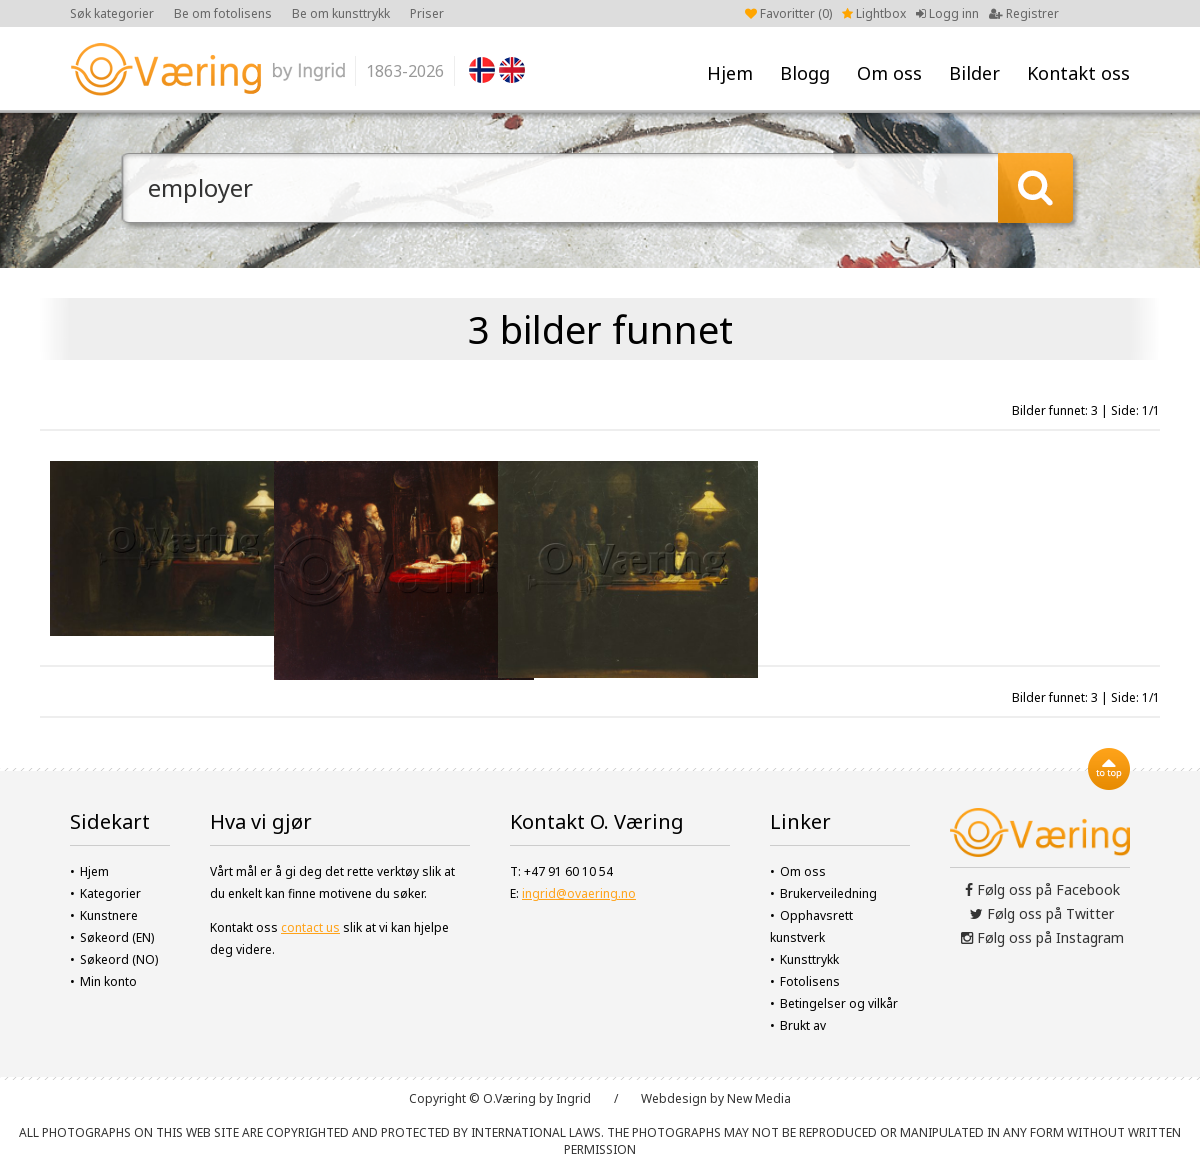  What do you see at coordinates (809, 959) in the screenshot?
I see `Kunsttrykk` at bounding box center [809, 959].